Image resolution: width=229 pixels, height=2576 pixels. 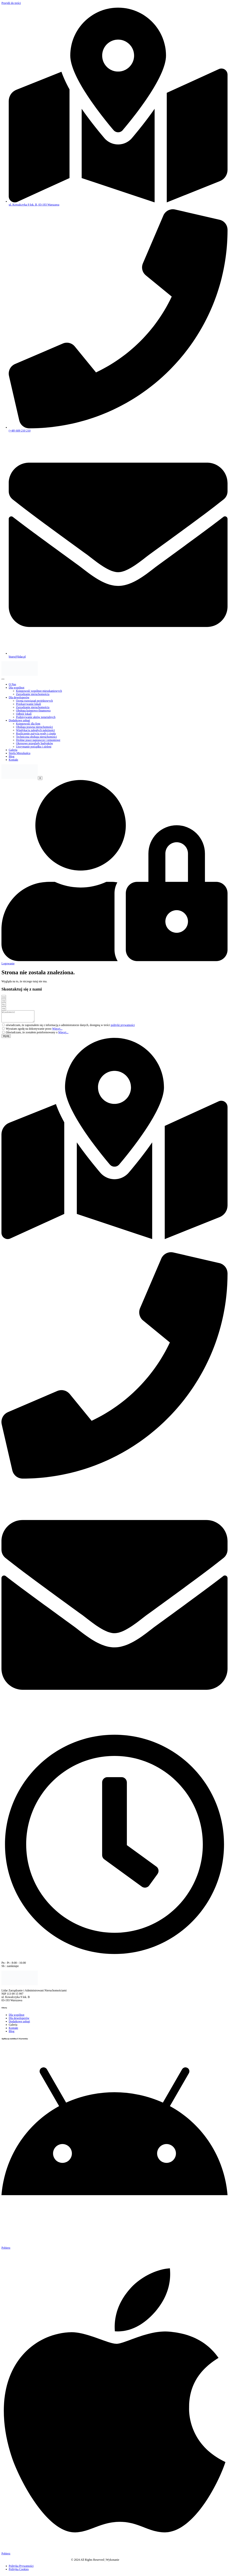 What do you see at coordinates (28, 723) in the screenshot?
I see `Księgowość dla firm` at bounding box center [28, 723].